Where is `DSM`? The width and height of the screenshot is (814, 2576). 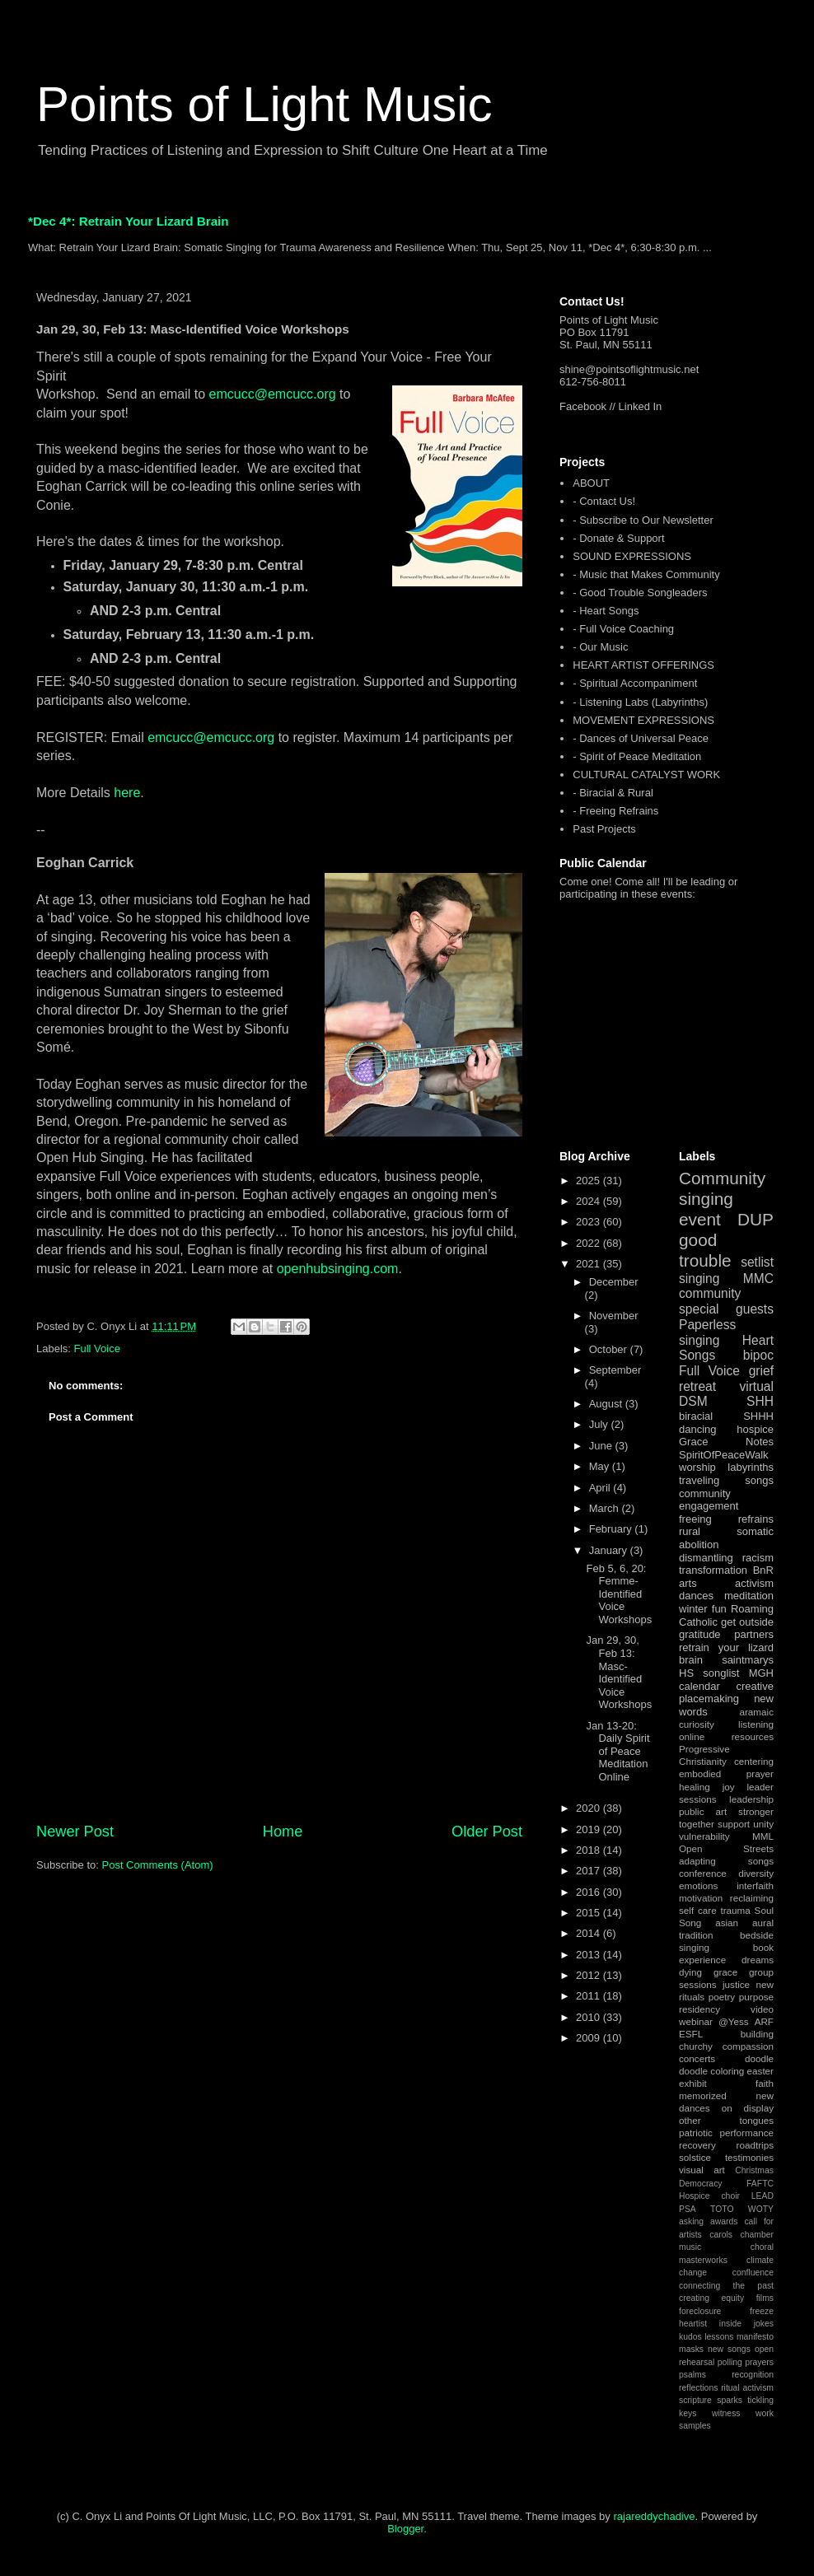
DSM is located at coordinates (693, 1401).